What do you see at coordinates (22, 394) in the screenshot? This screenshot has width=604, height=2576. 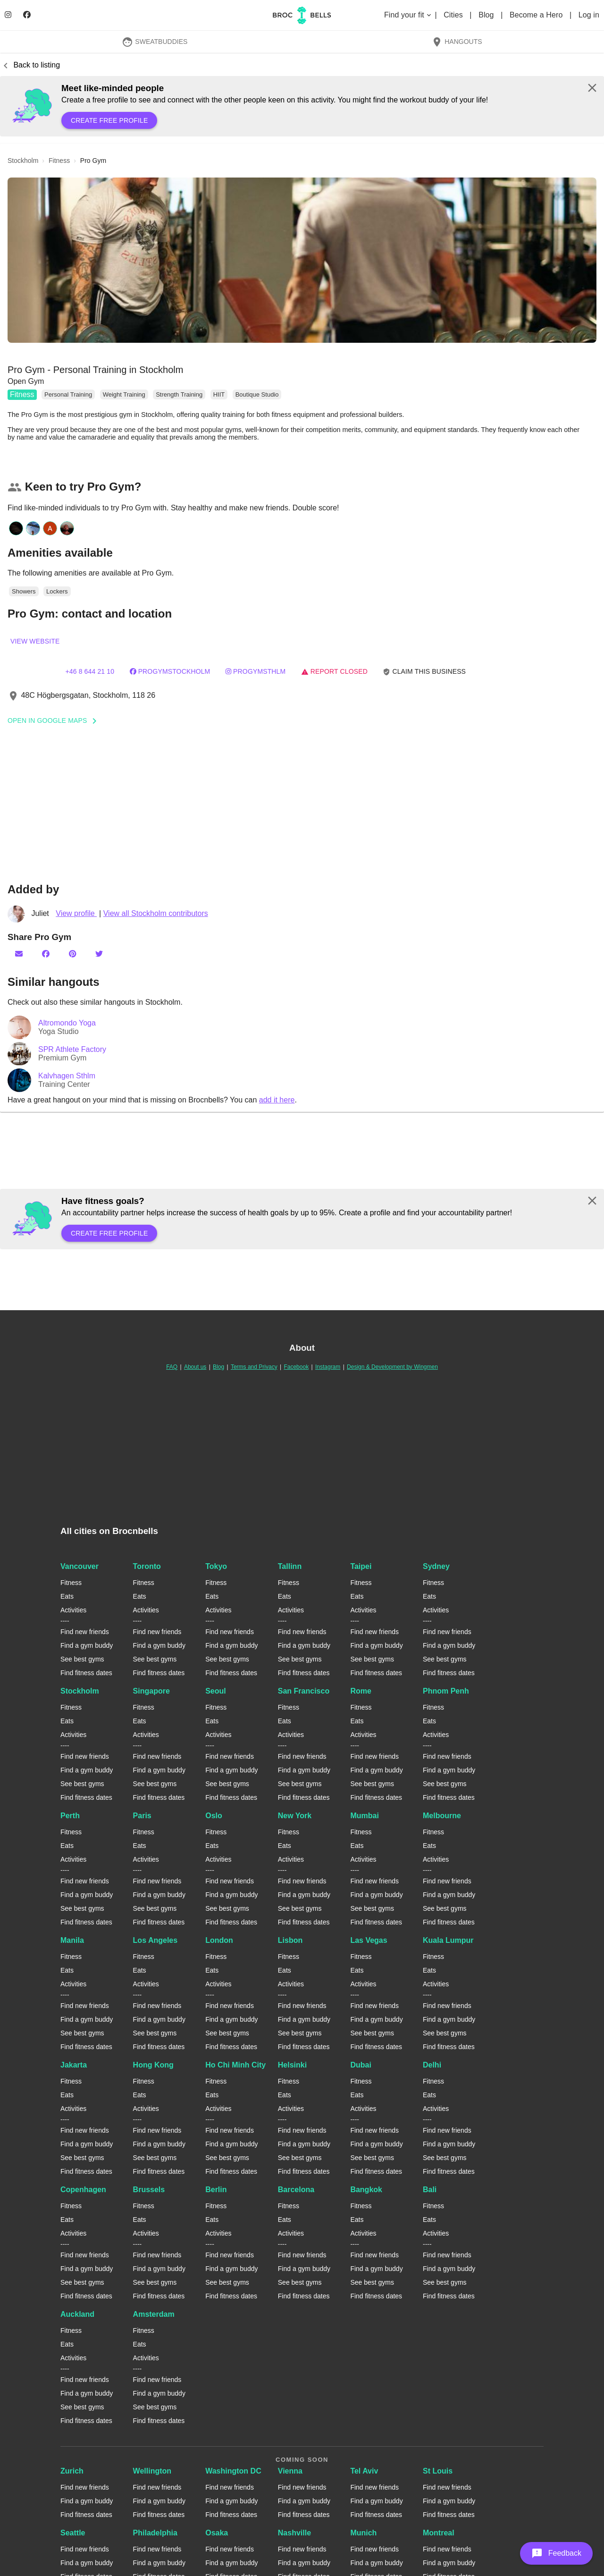 I see `Fitness` at bounding box center [22, 394].